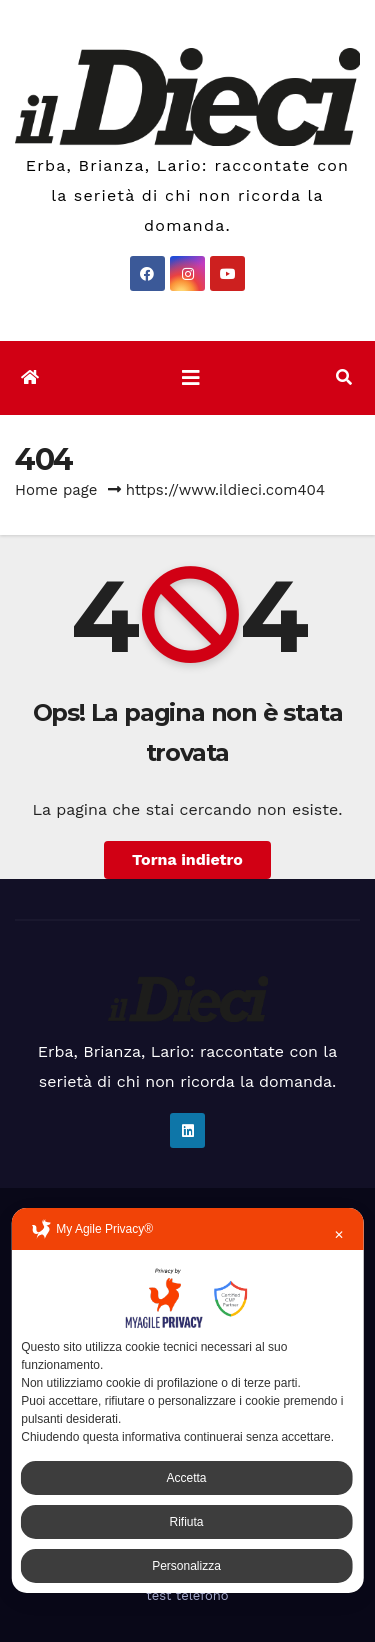  Describe the element at coordinates (187, 1400) in the screenshot. I see `[dialog]` at that location.